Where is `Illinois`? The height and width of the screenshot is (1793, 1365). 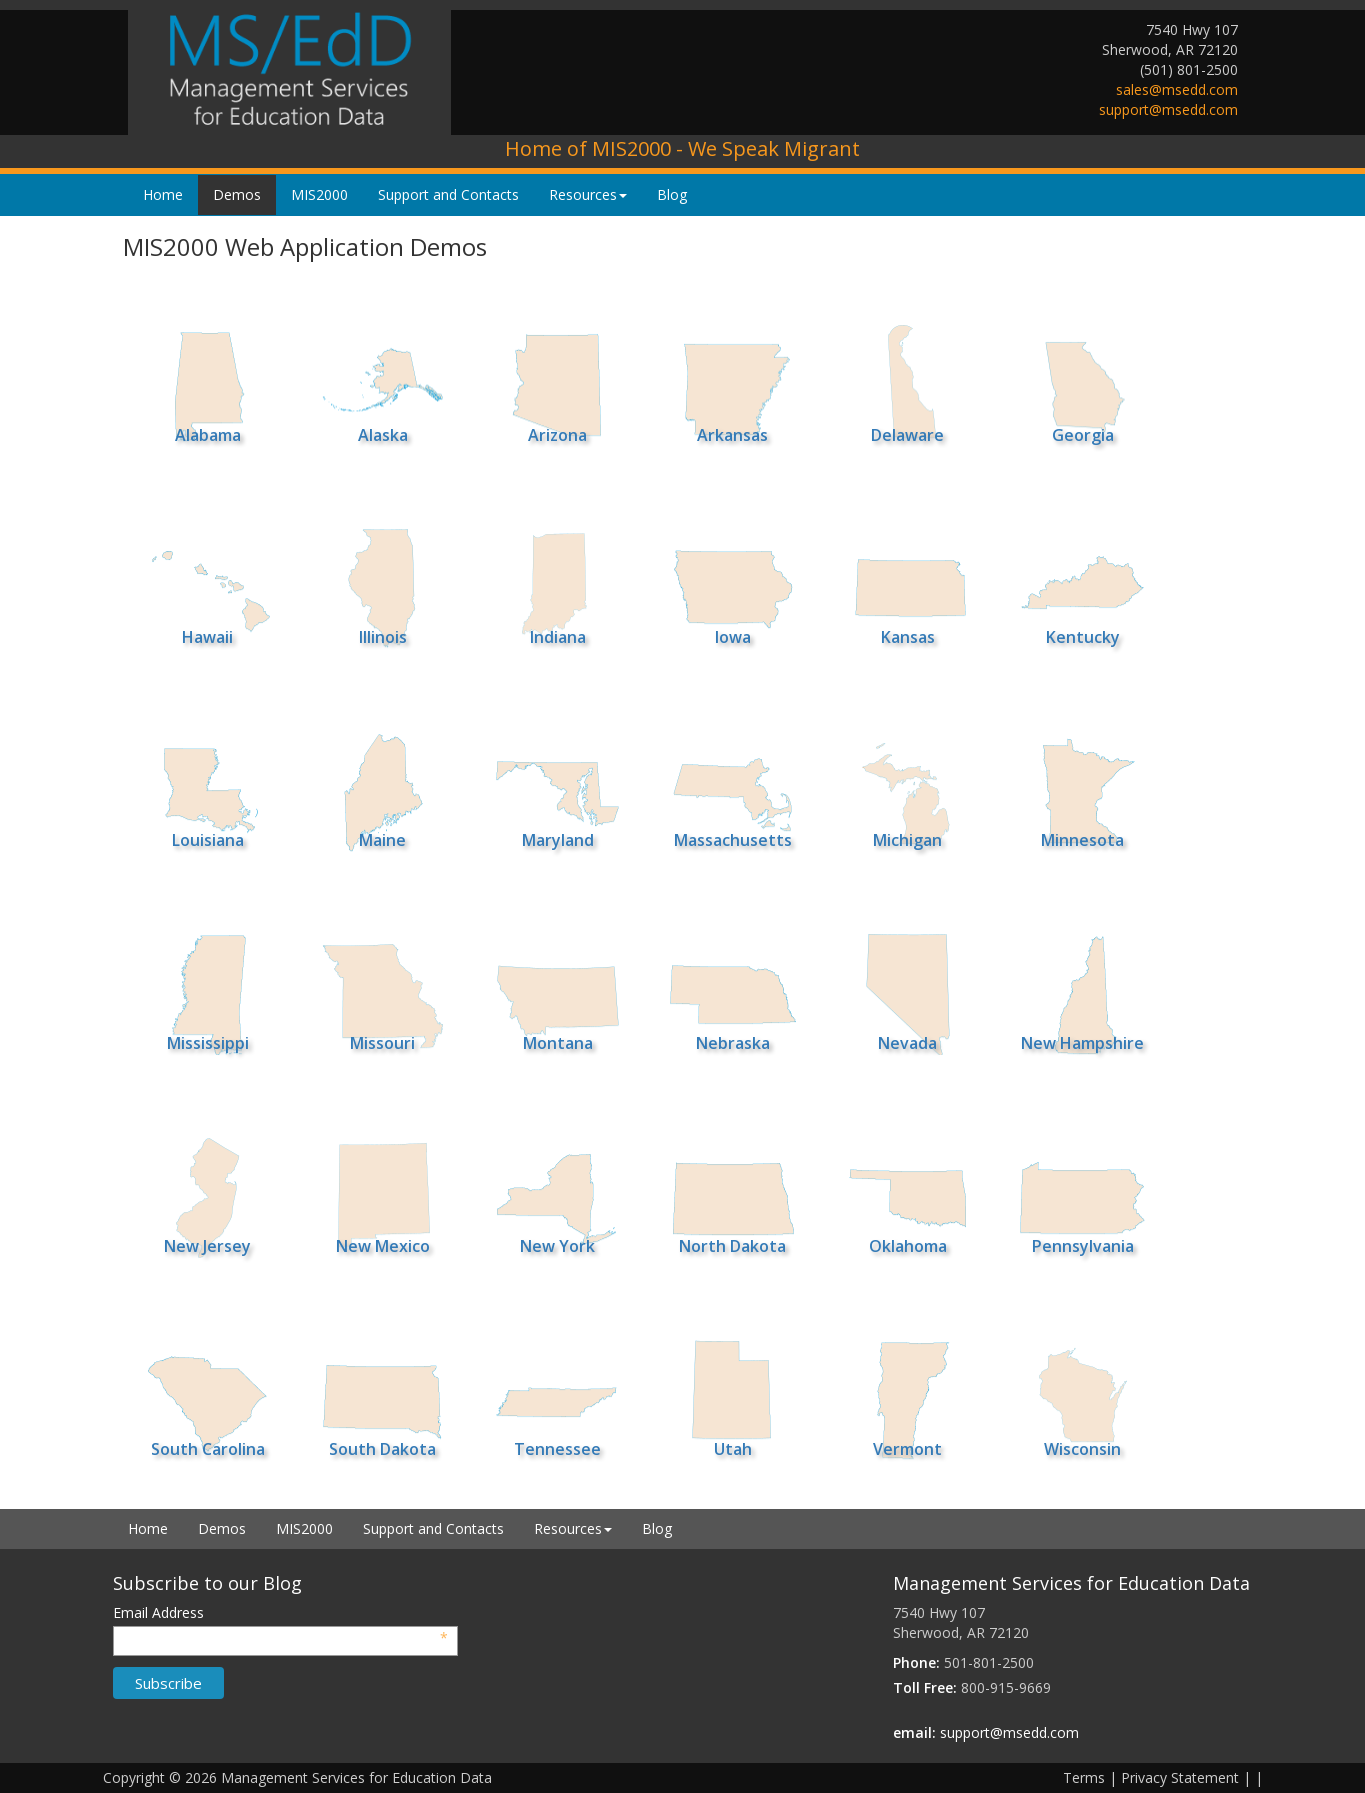
Illinois is located at coordinates (383, 637).